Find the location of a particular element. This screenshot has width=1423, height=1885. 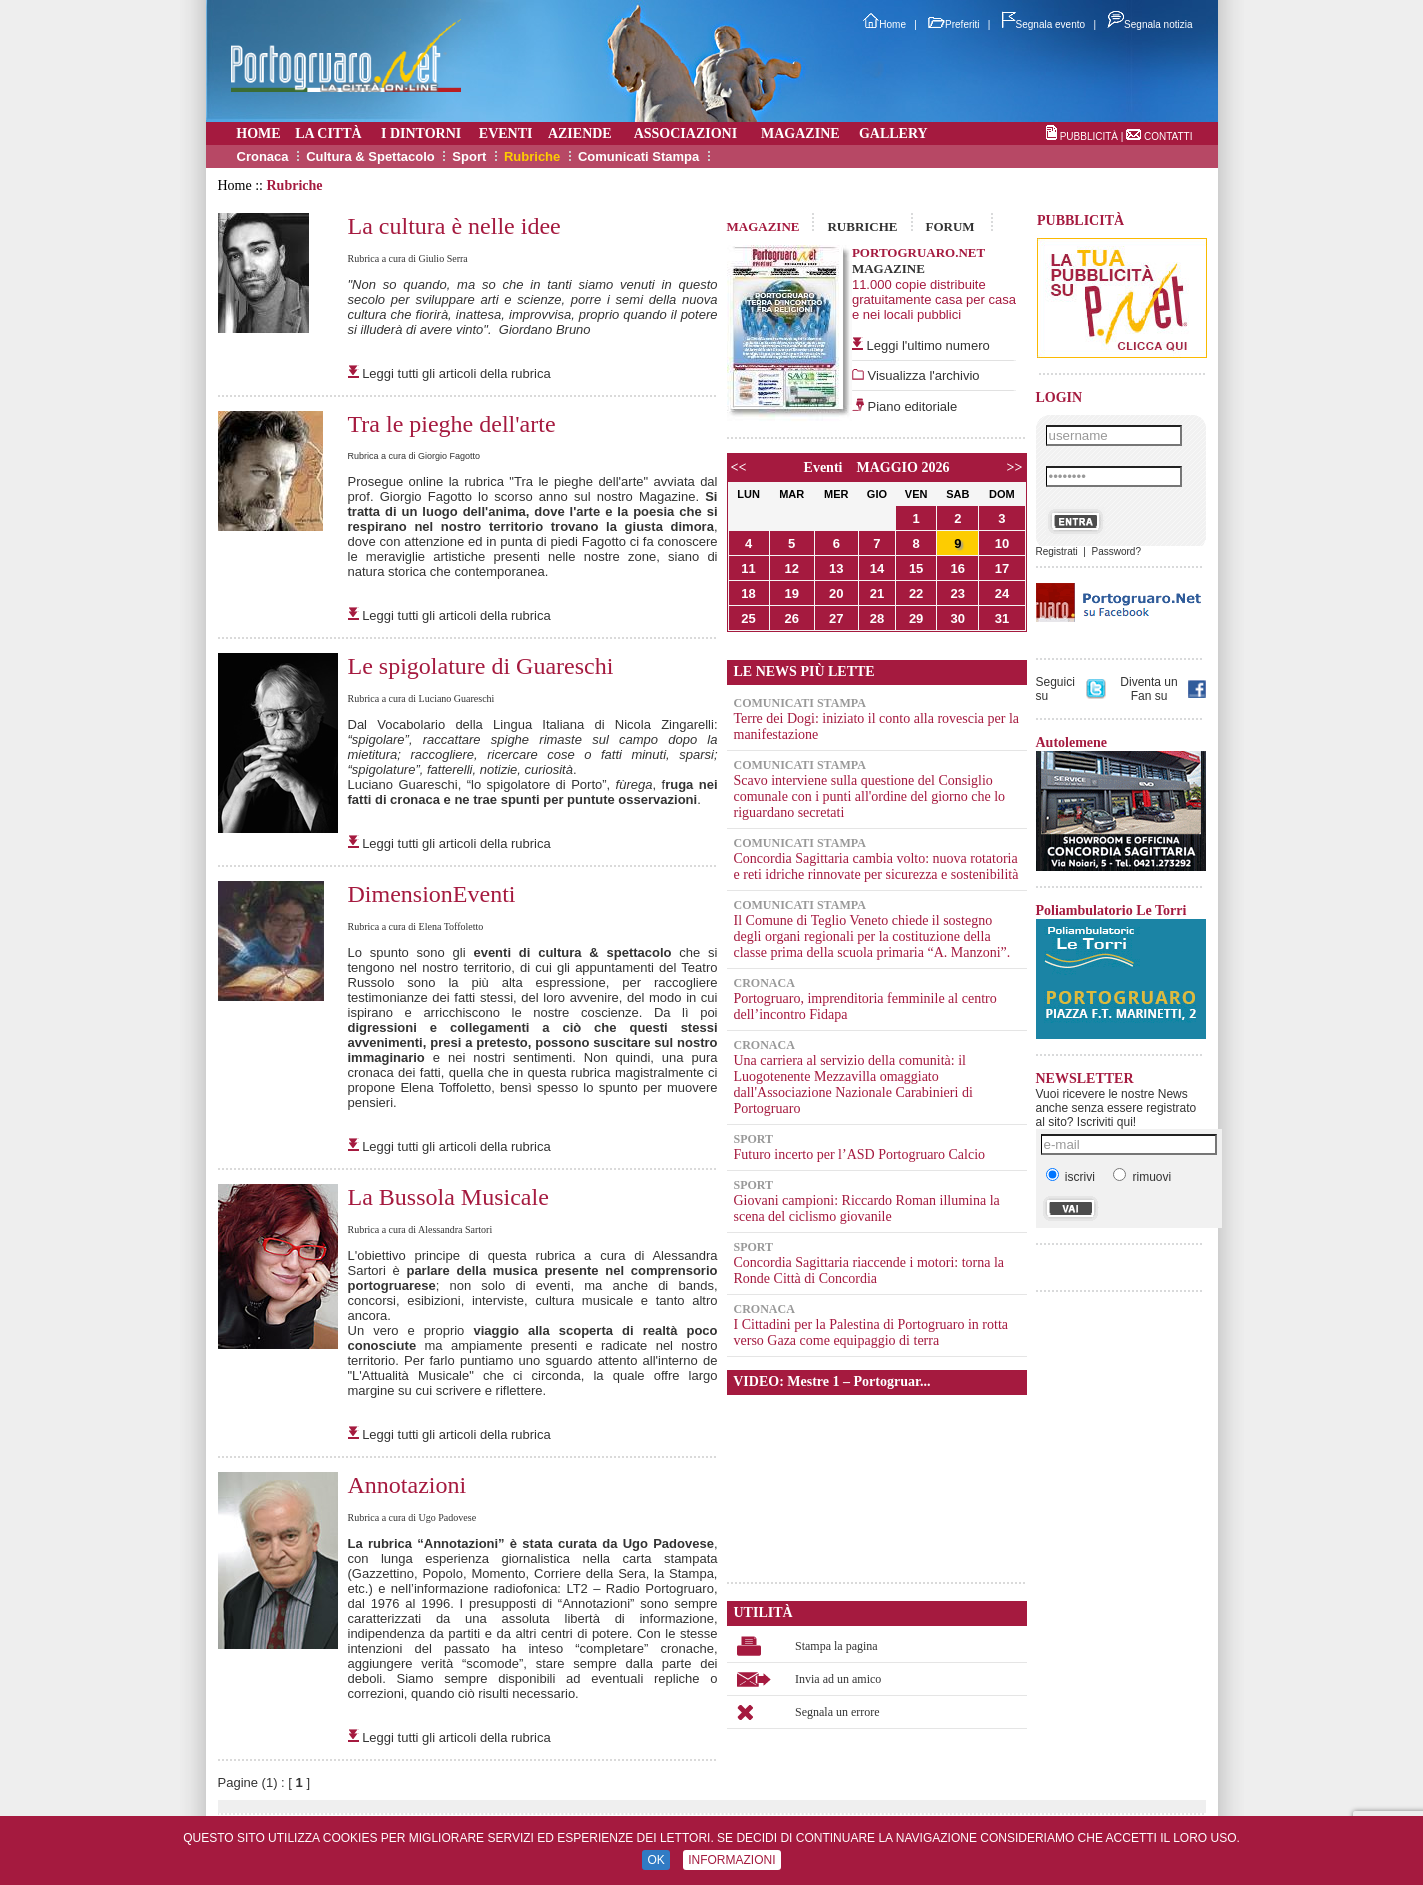

20 is located at coordinates (836, 593).